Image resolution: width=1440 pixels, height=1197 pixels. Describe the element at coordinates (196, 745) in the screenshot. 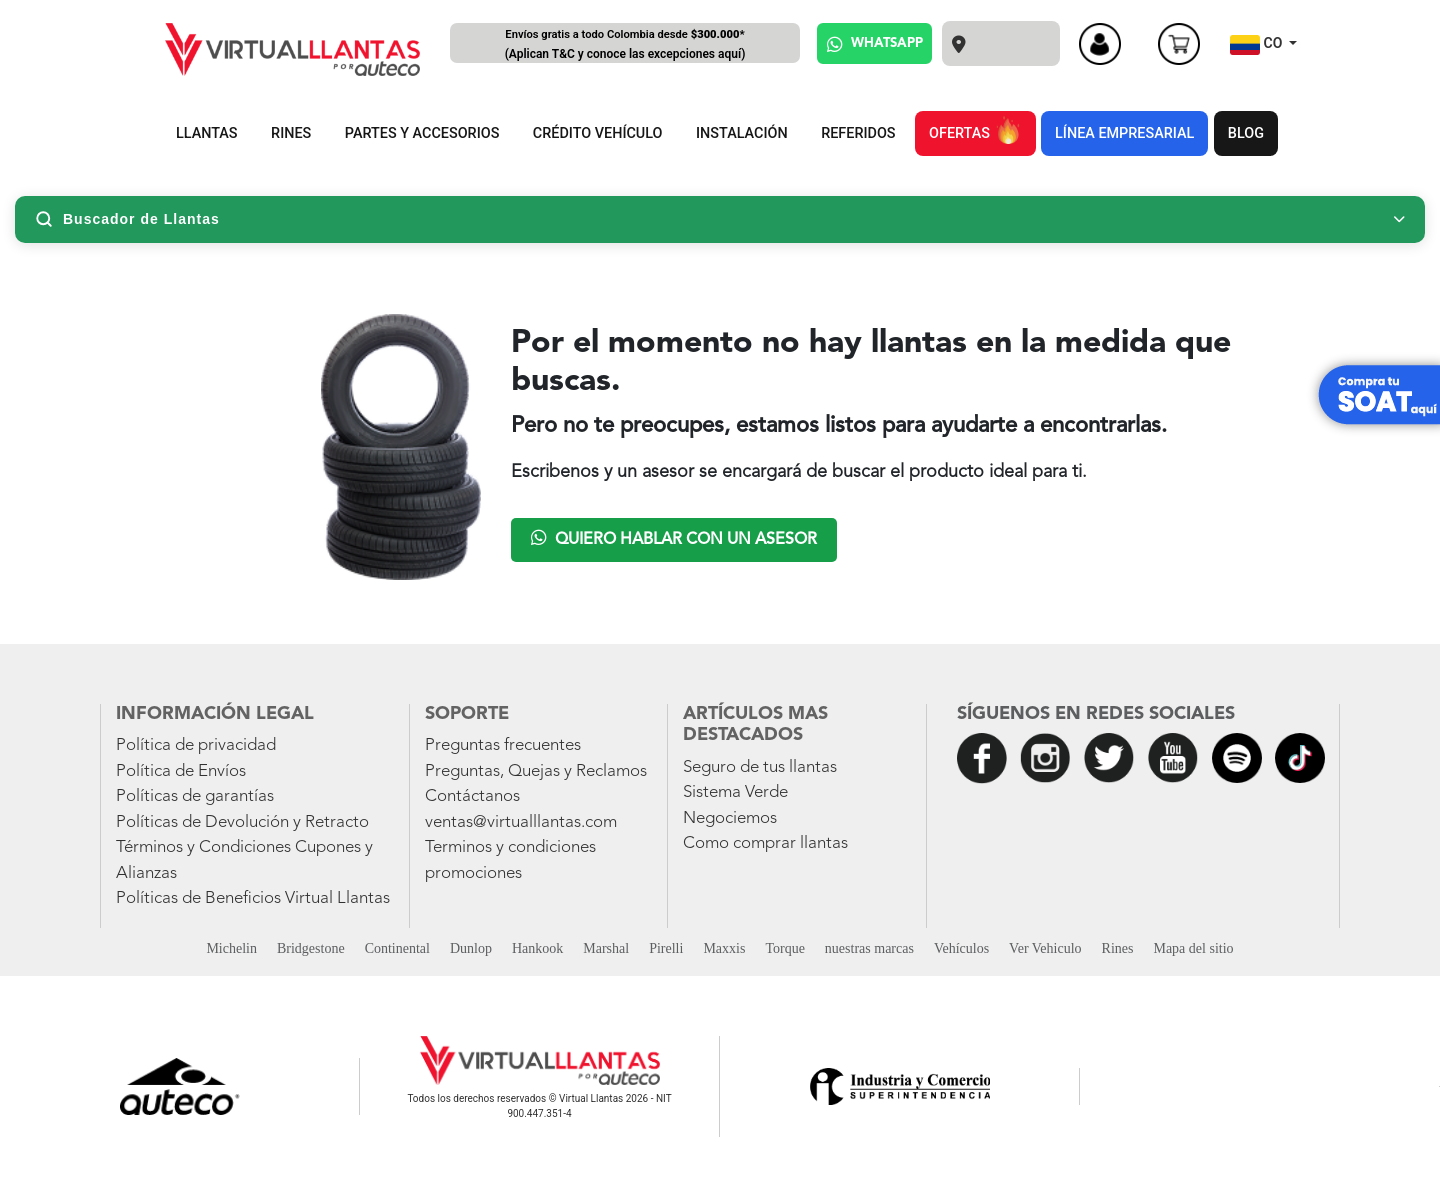

I see `Política de privacidad` at that location.